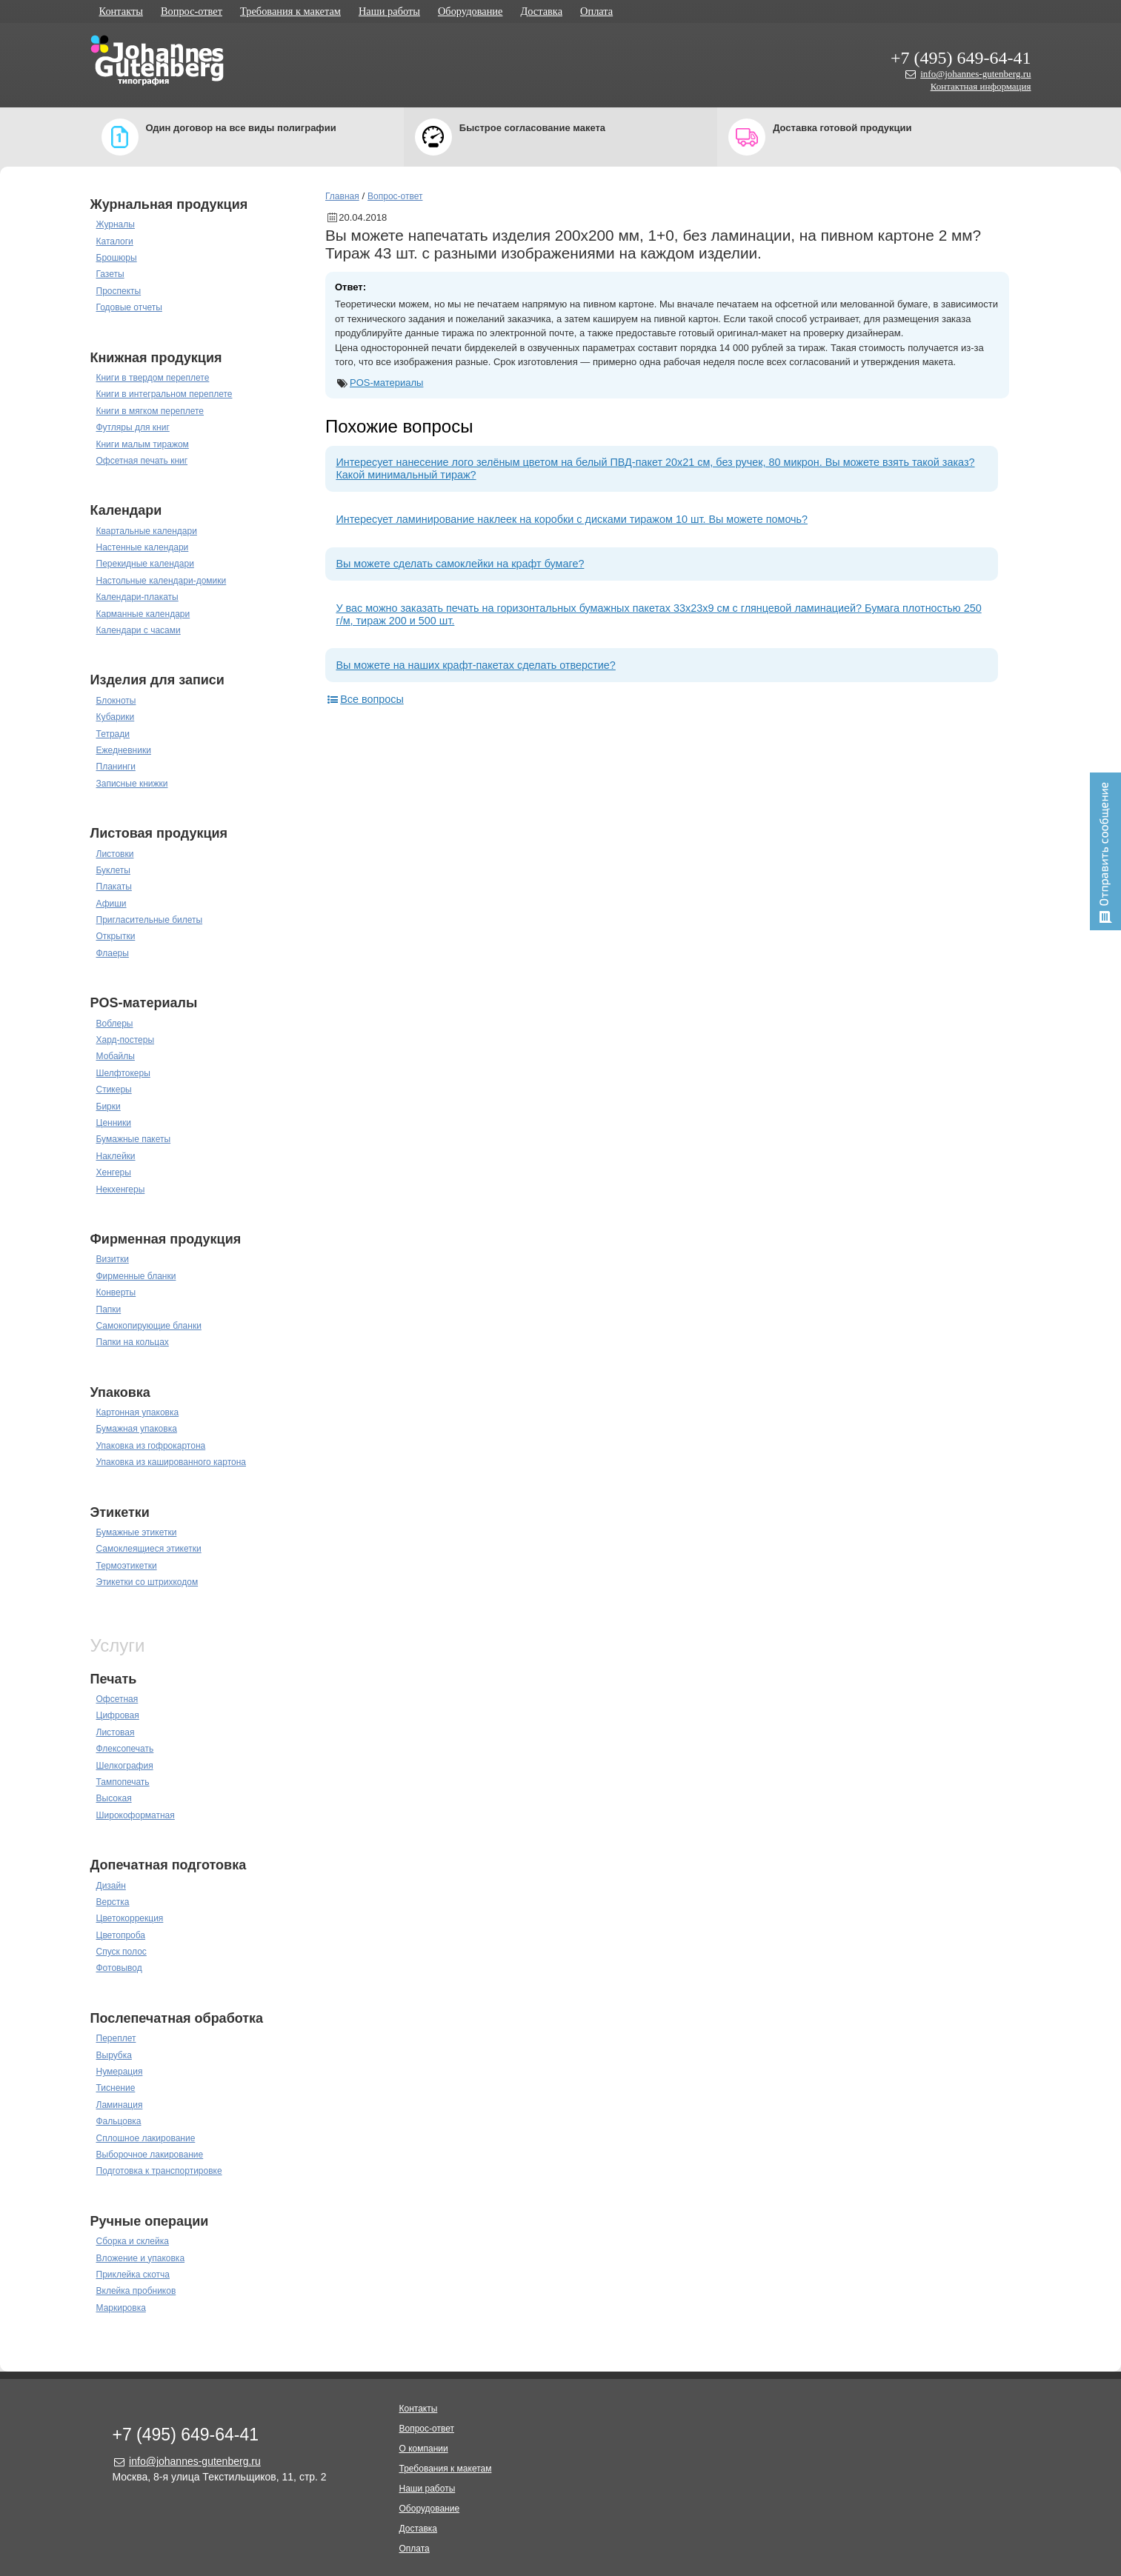 The width and height of the screenshot is (1121, 2576). What do you see at coordinates (116, 258) in the screenshot?
I see `Брошюры` at bounding box center [116, 258].